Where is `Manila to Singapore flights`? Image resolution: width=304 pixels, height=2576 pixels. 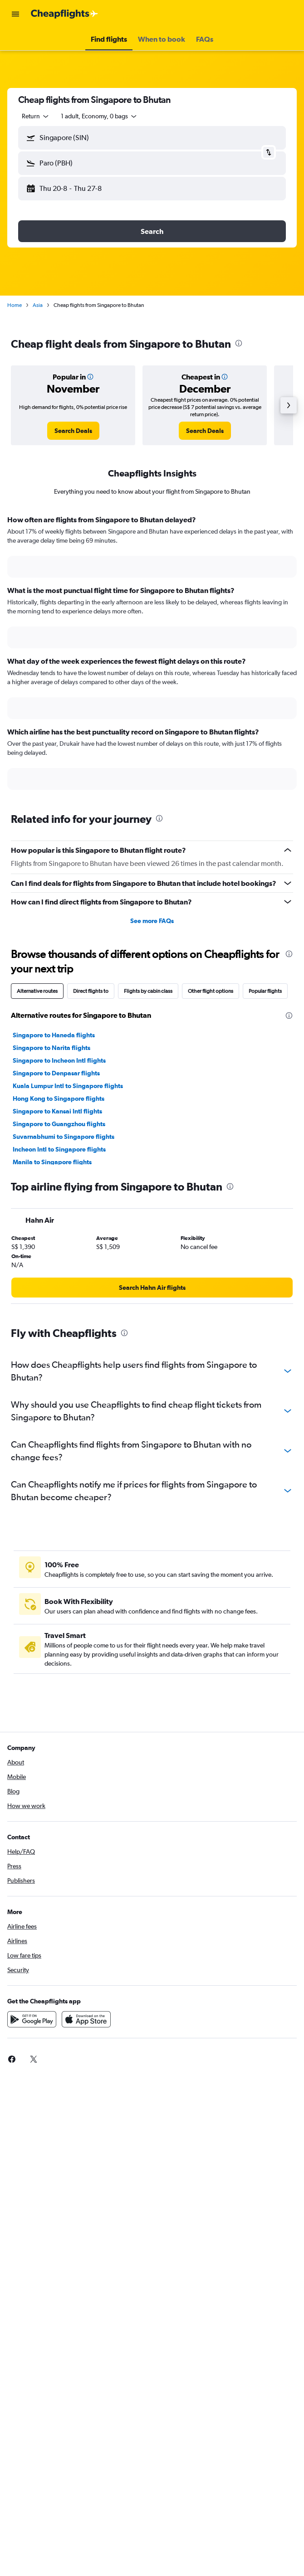
Manila to Singapore flights is located at coordinates (52, 1162).